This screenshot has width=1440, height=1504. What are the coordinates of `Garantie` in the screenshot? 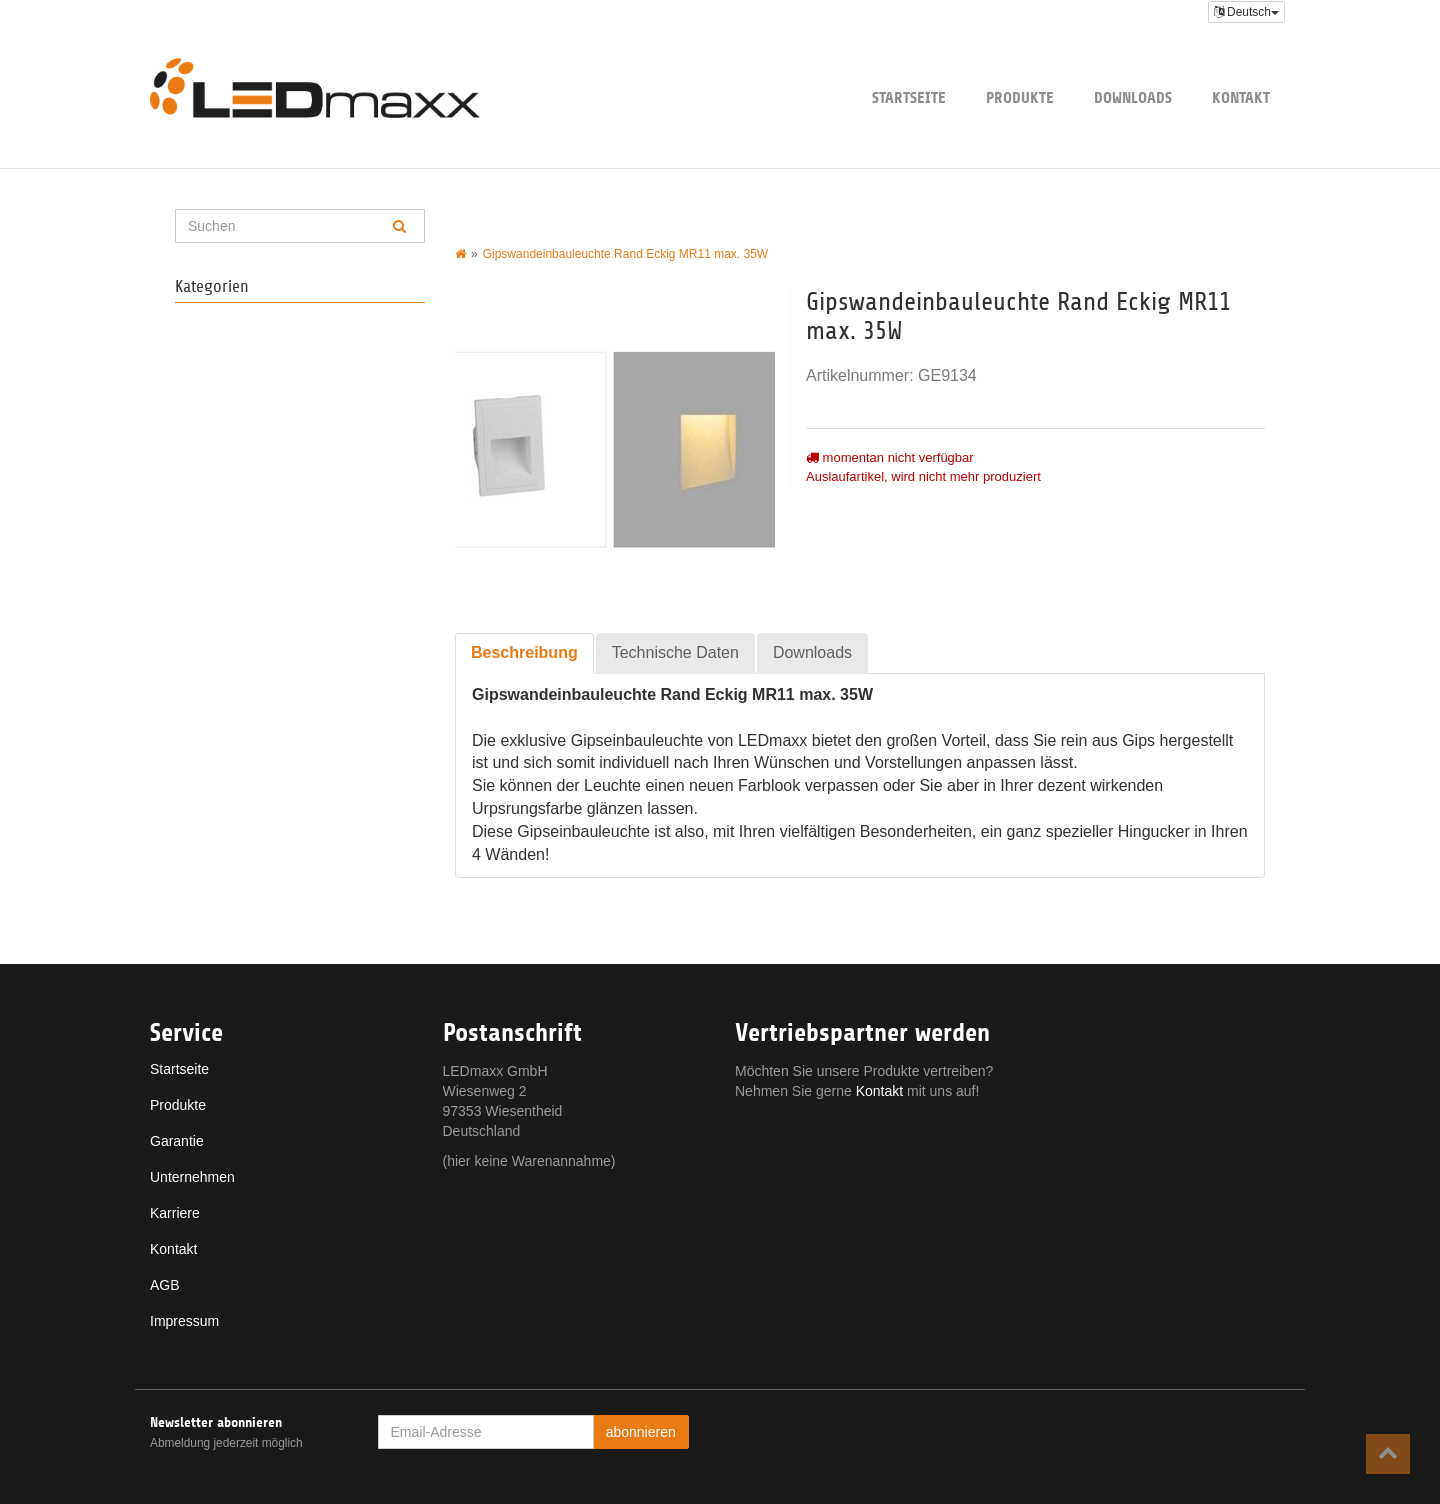 It's located at (177, 1141).